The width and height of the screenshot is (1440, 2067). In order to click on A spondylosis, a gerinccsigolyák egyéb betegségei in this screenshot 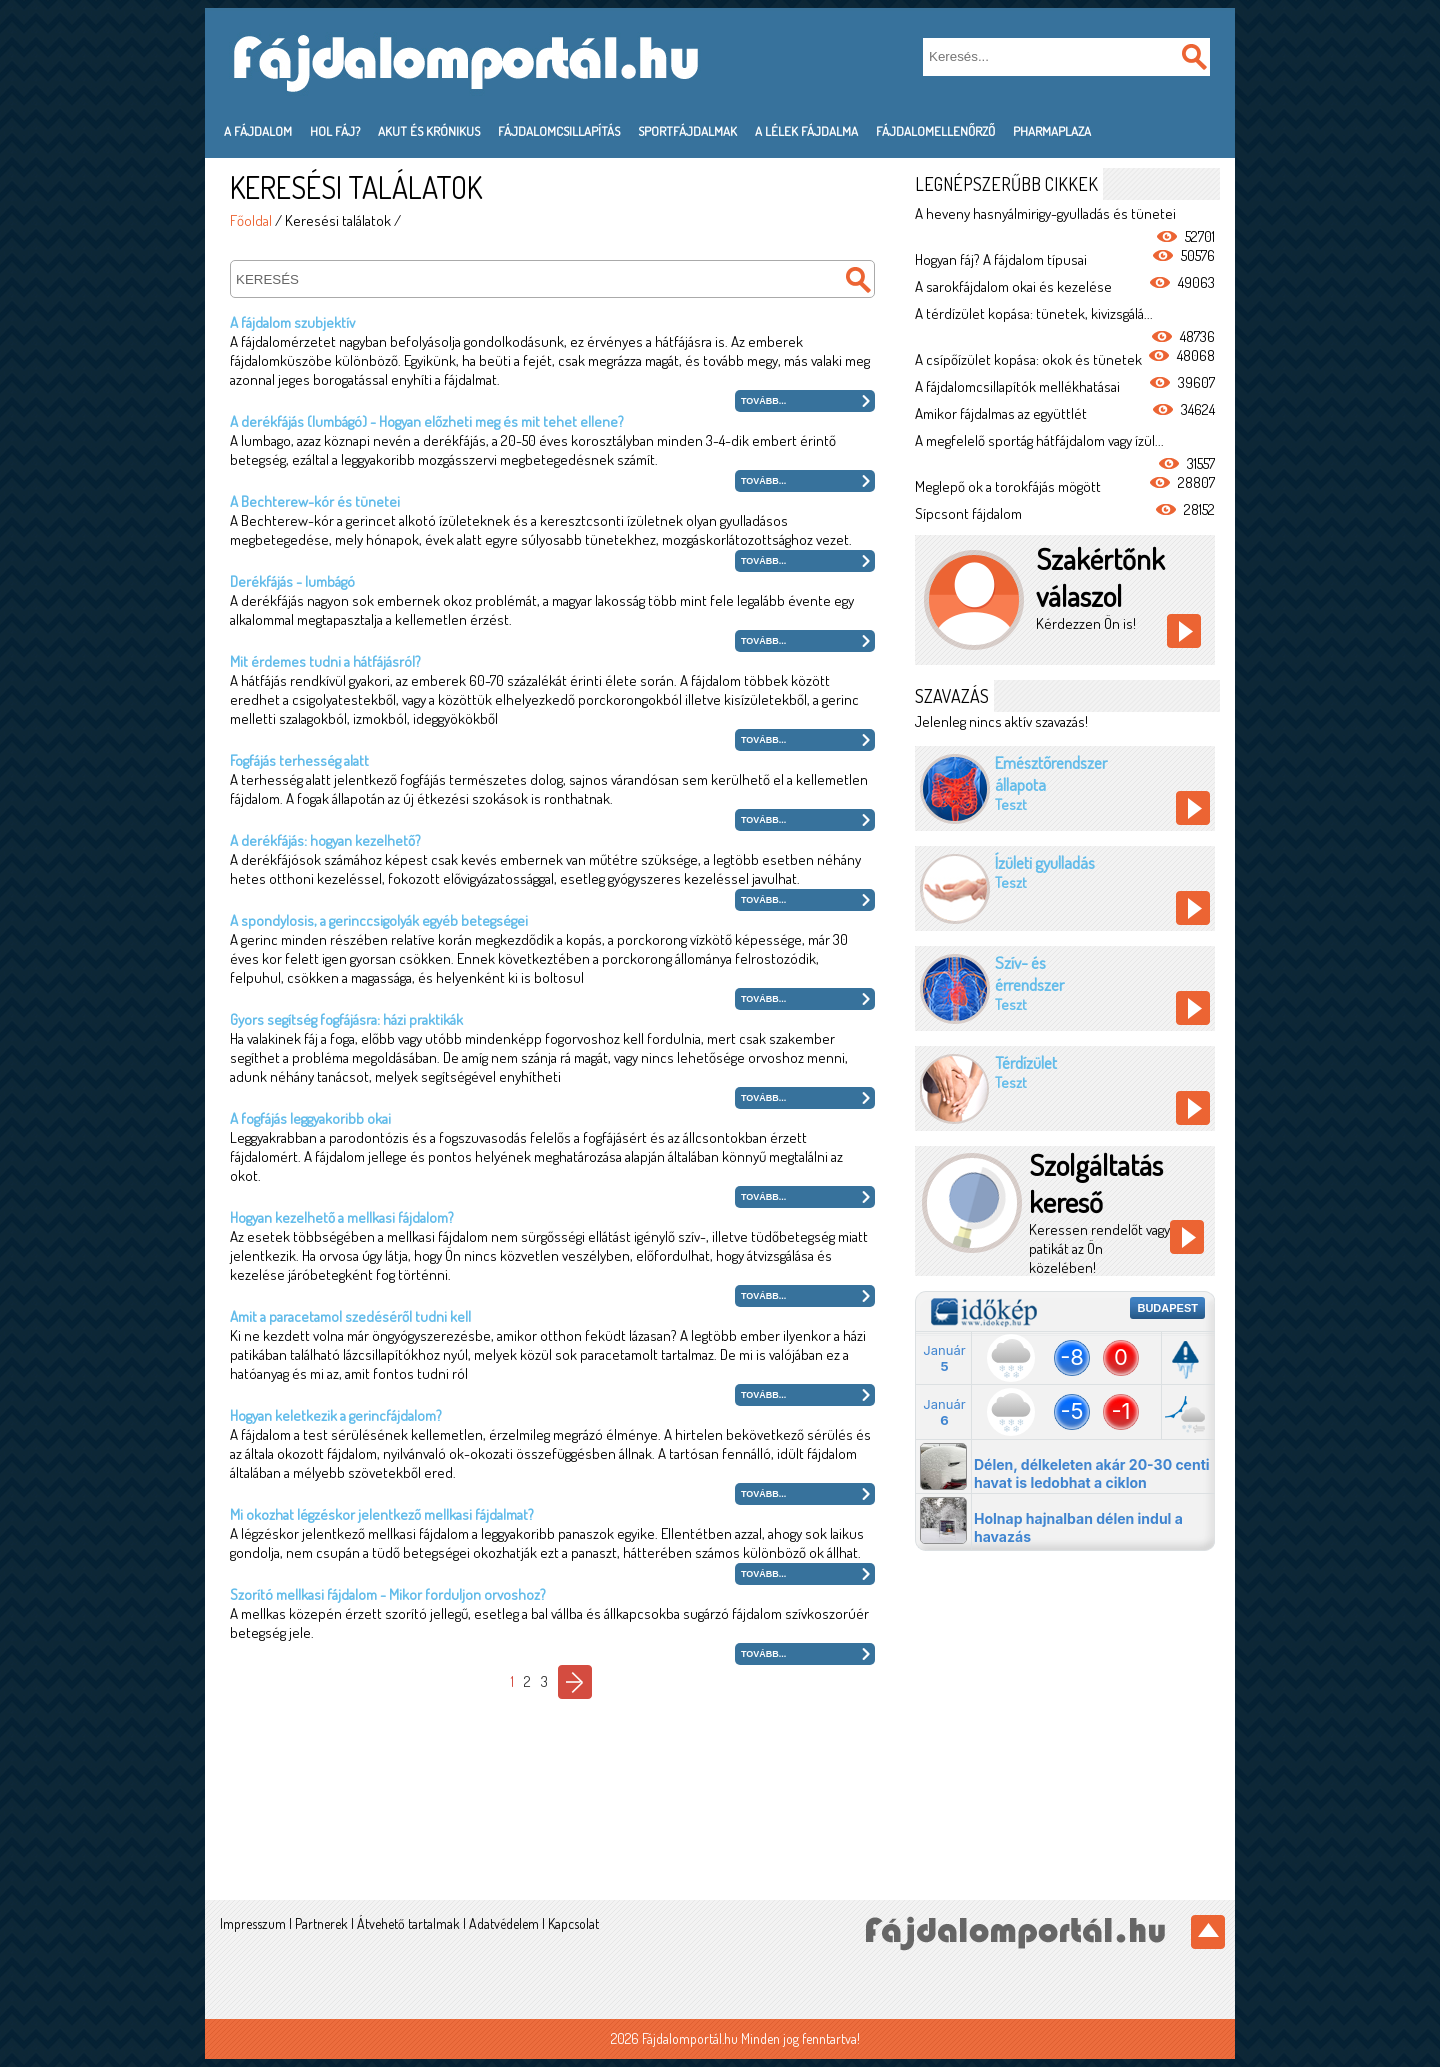, I will do `click(379, 920)`.